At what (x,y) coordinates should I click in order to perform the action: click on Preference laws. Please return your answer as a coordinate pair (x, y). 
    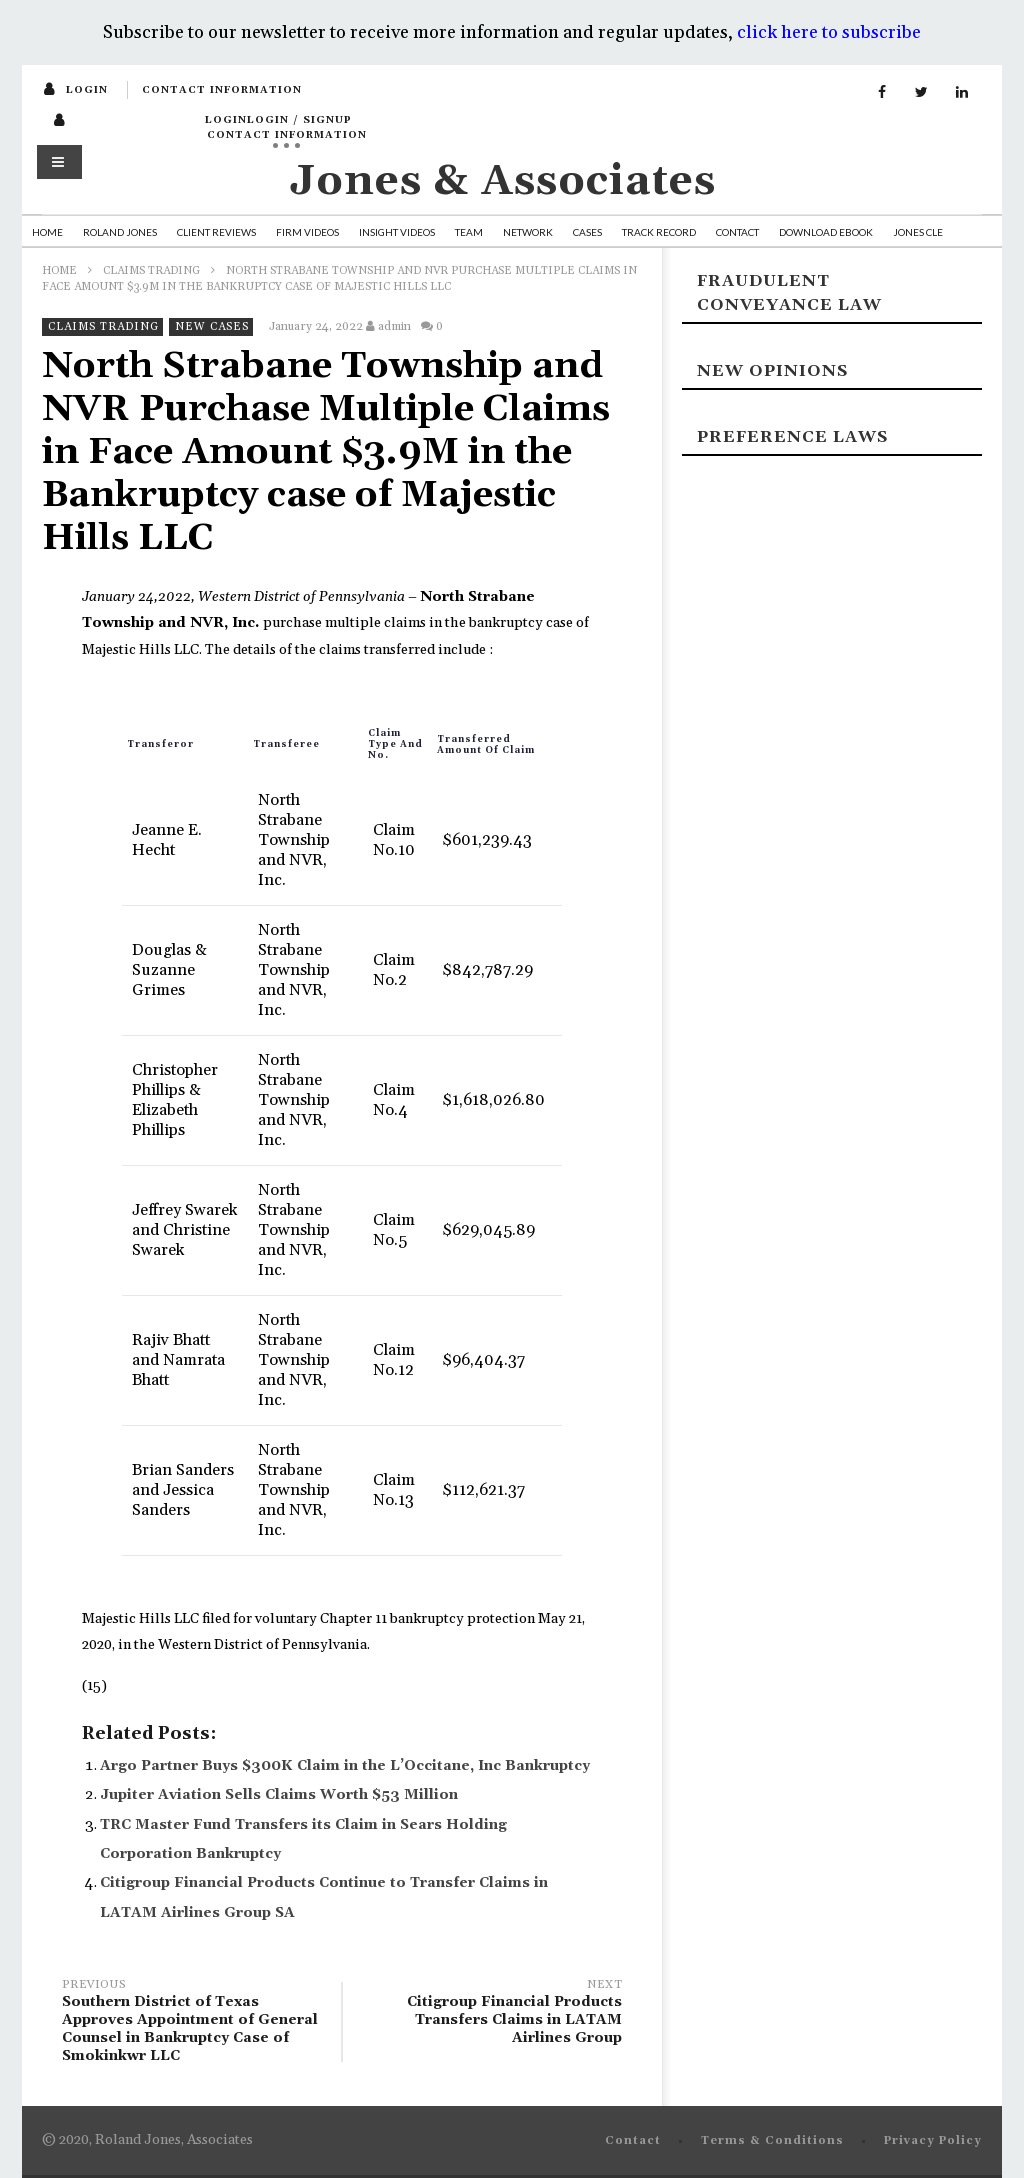
    Looking at the image, I should click on (792, 437).